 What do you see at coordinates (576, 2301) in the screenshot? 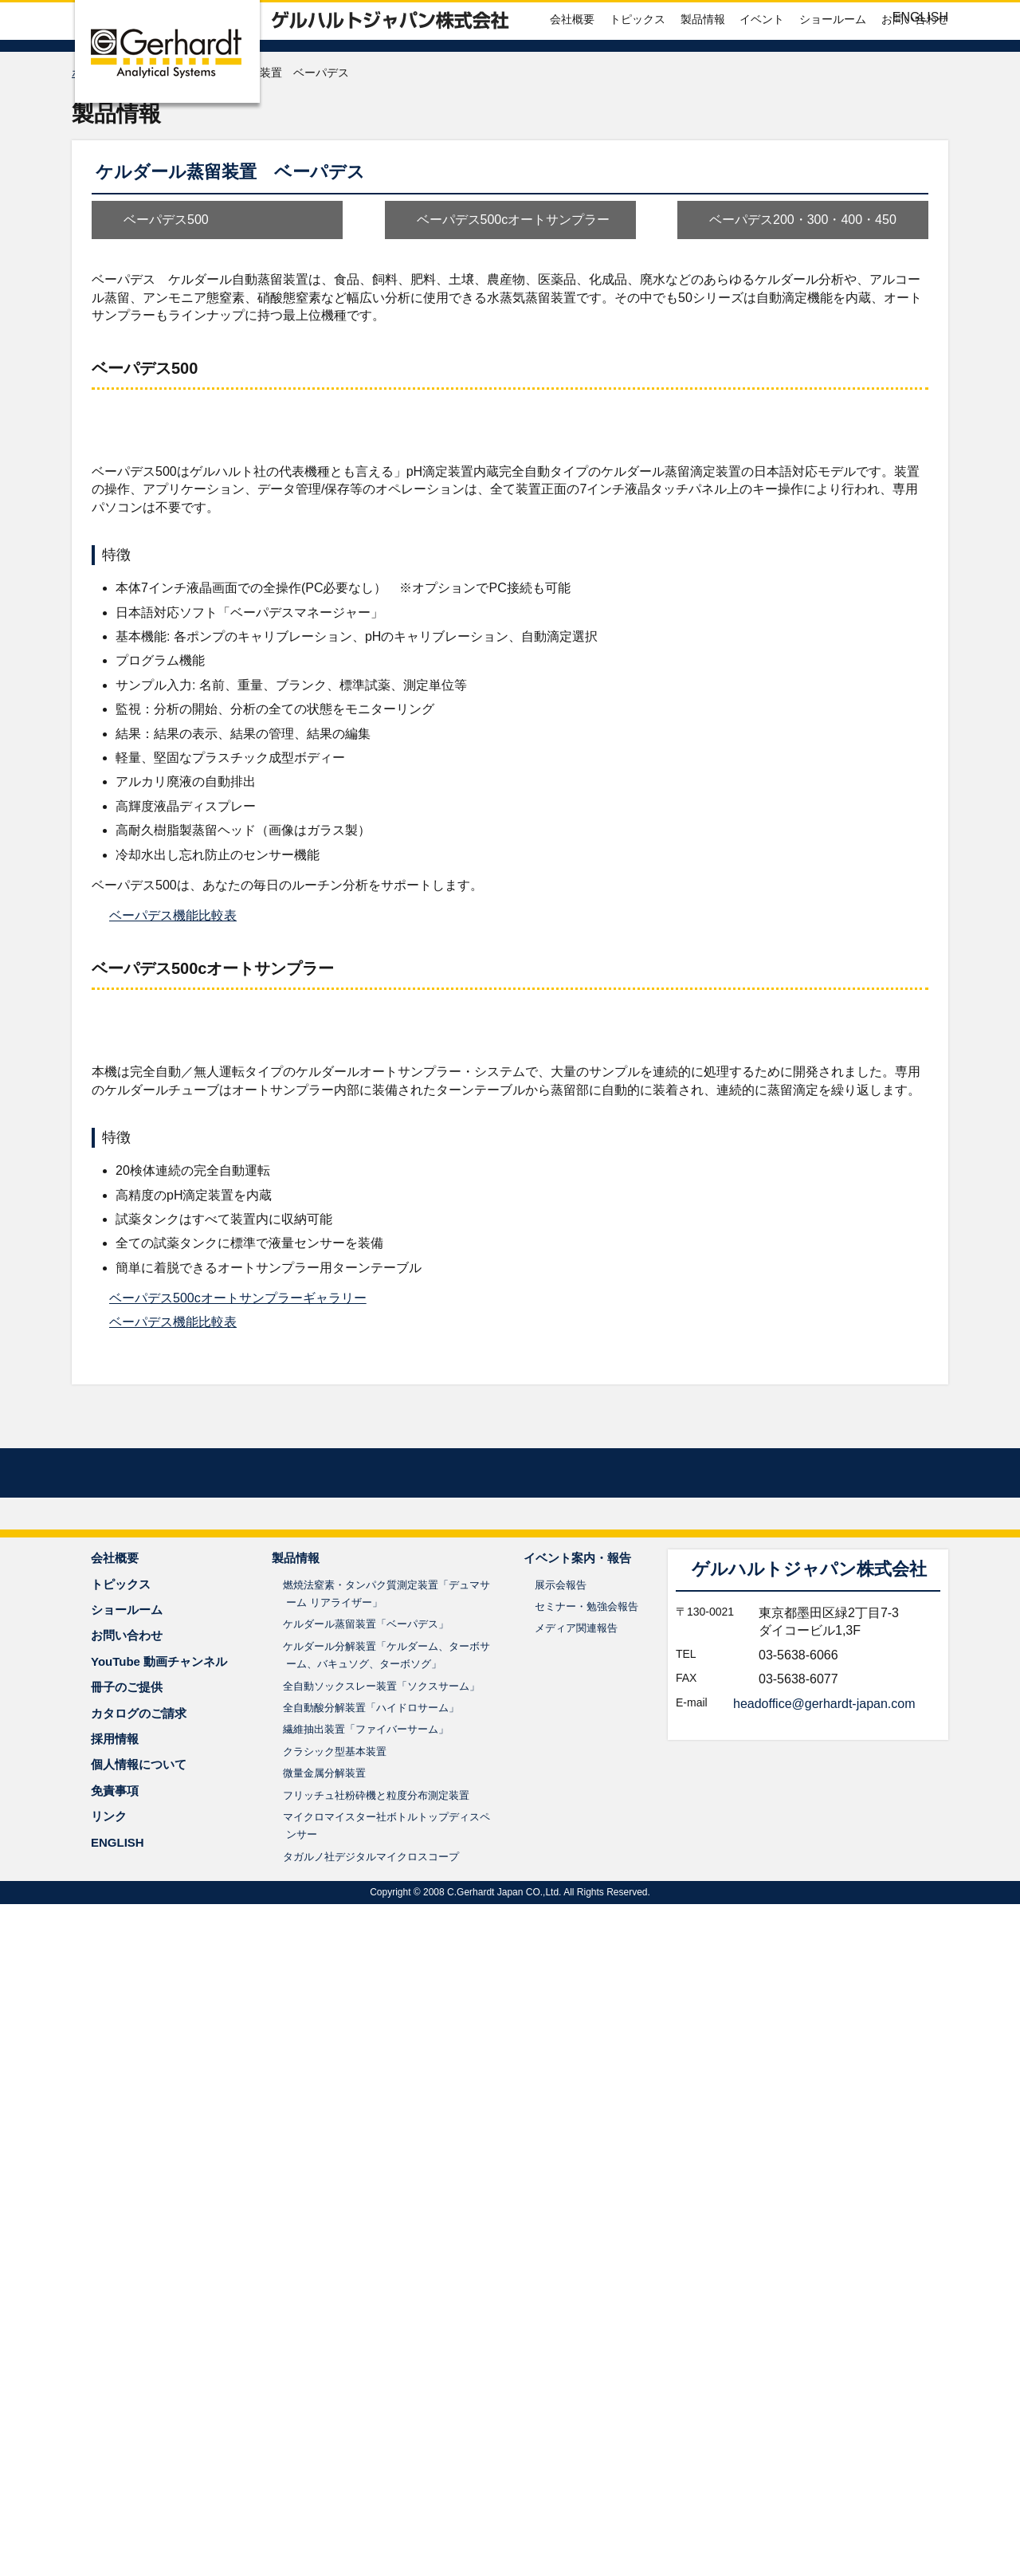
I see `メディア関連報告` at bounding box center [576, 2301].